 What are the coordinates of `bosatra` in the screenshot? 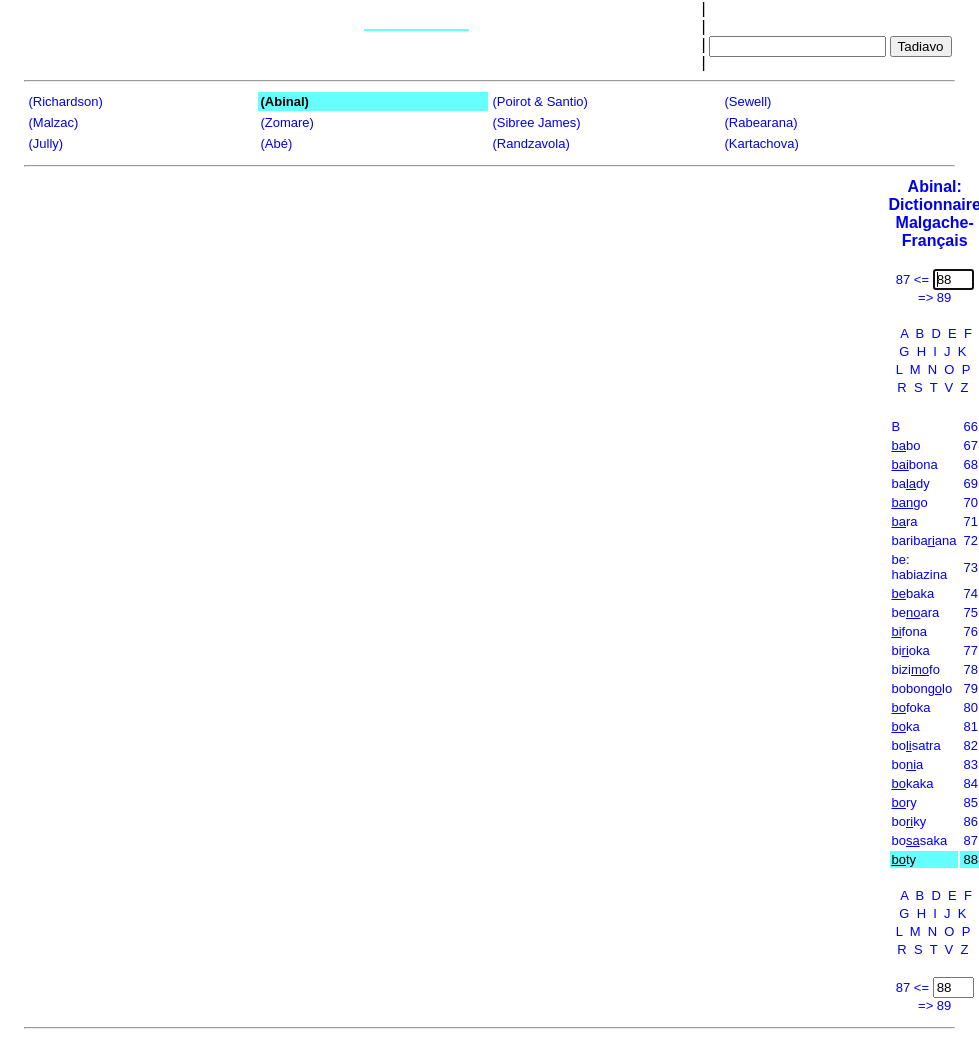 It's located at (915, 745).